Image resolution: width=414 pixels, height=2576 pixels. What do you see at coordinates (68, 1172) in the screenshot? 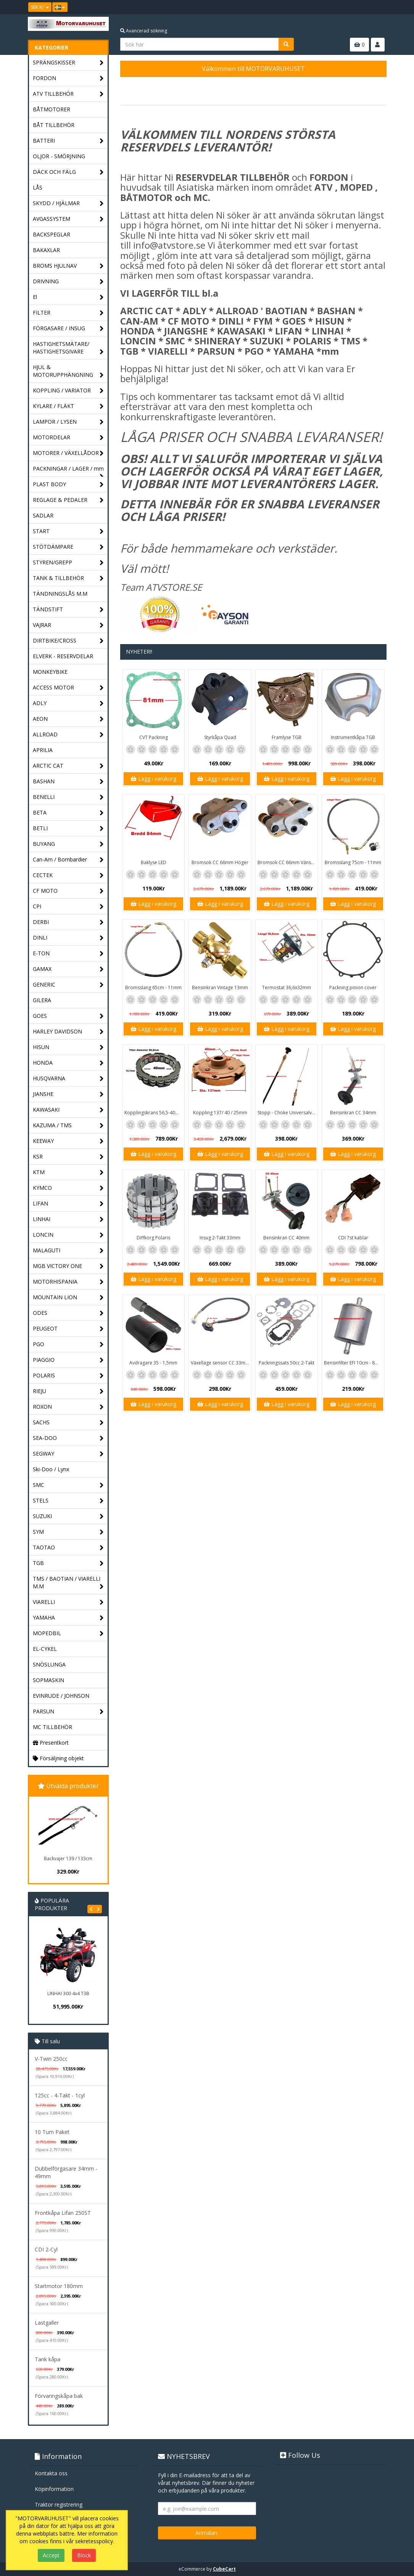
I see `KTM` at bounding box center [68, 1172].